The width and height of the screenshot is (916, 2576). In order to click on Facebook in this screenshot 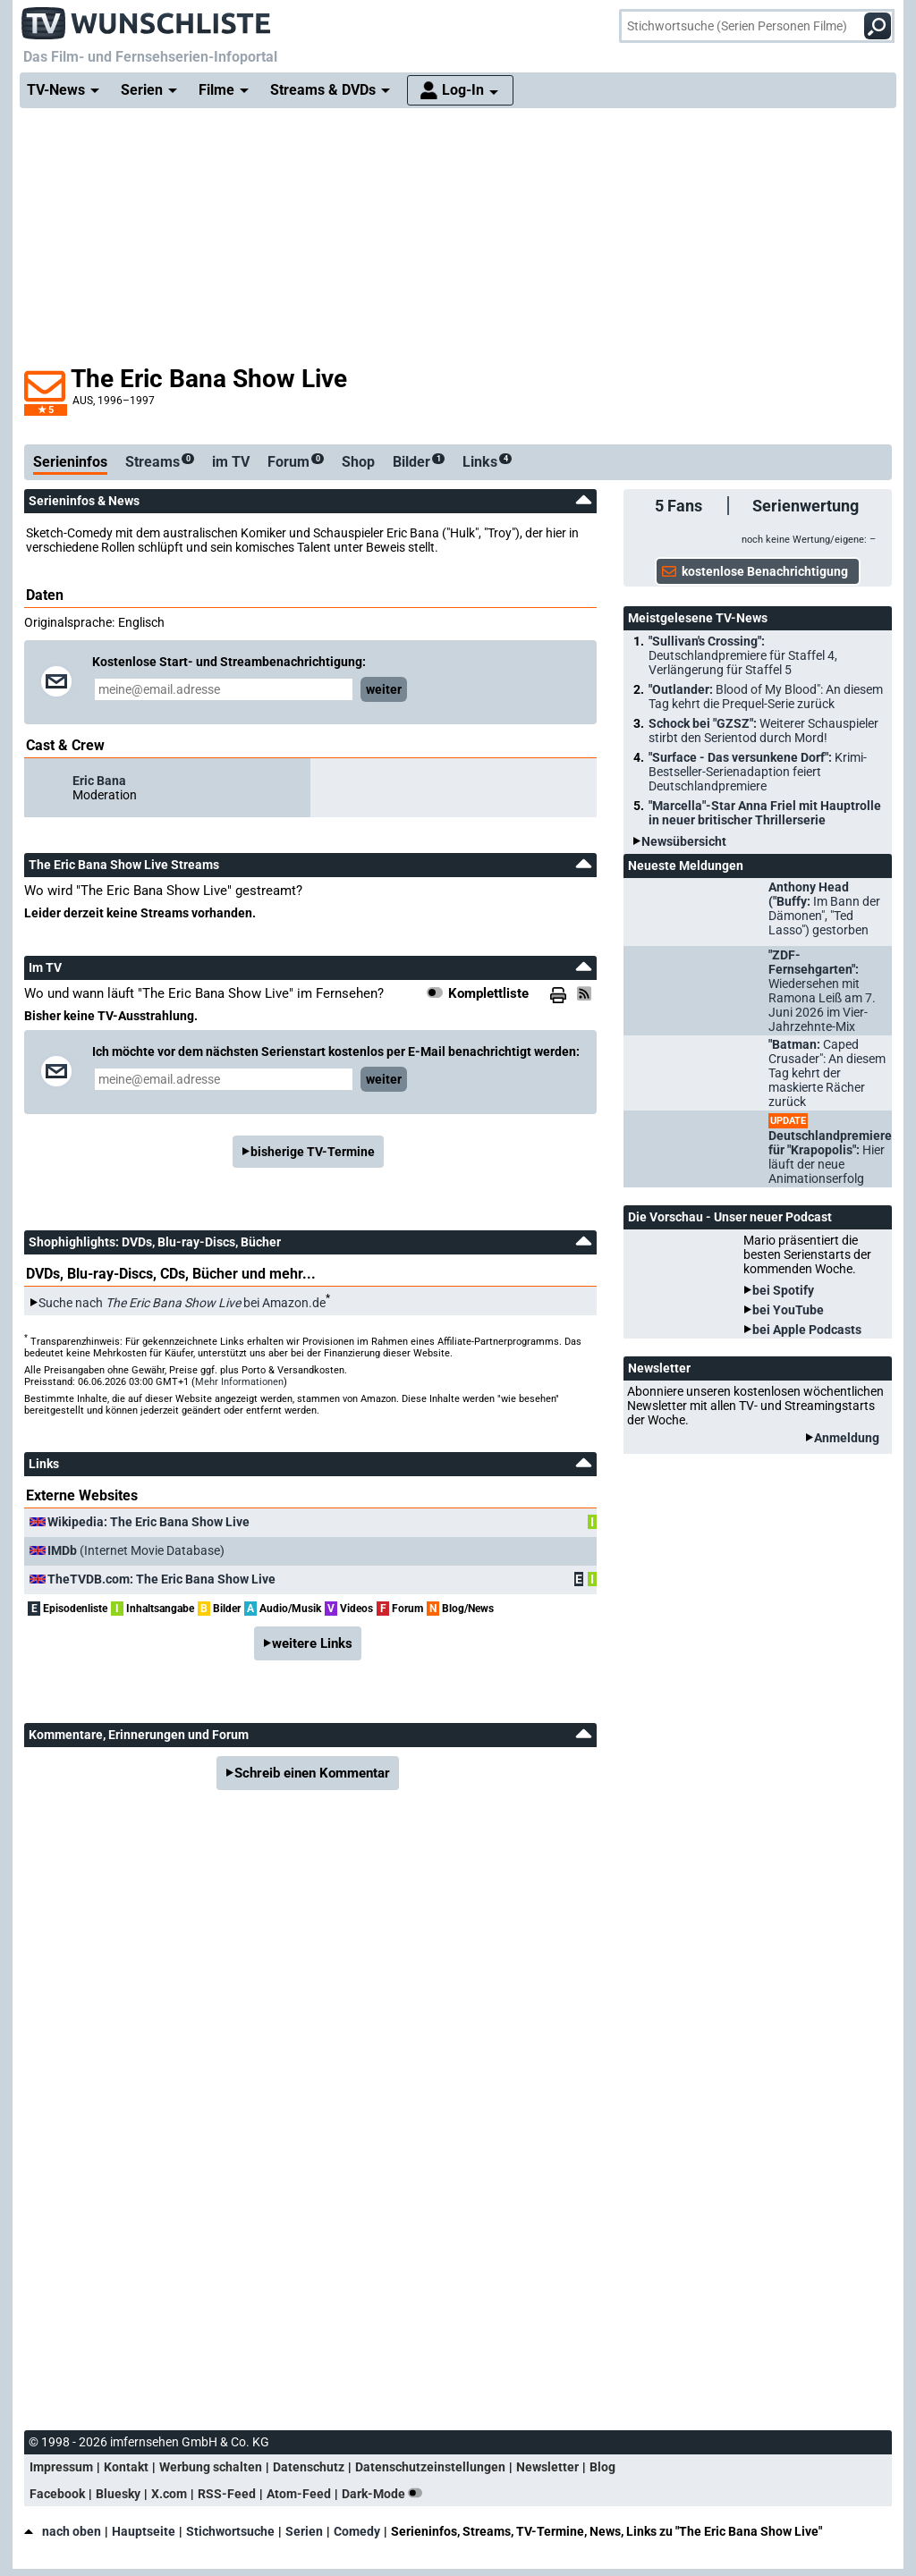, I will do `click(57, 2494)`.